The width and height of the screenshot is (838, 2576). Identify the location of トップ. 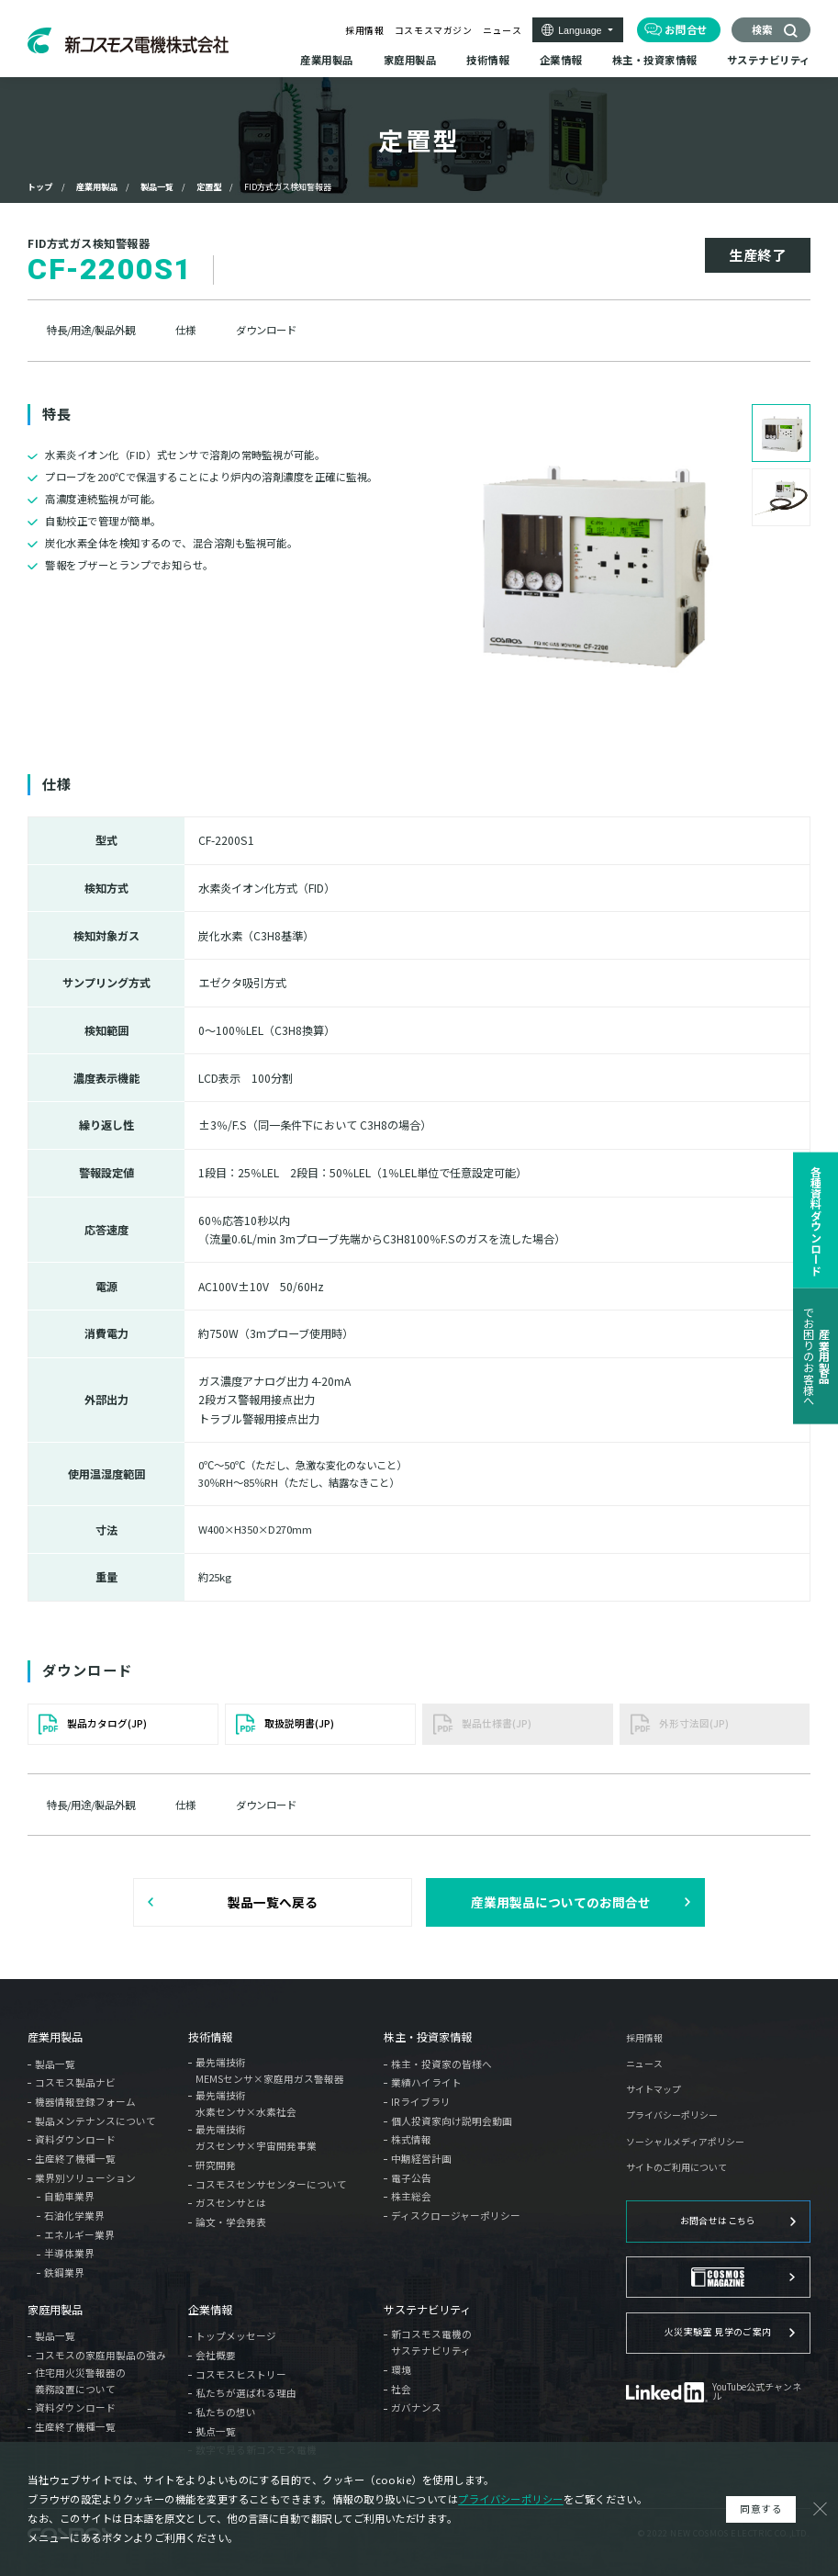
(40, 186).